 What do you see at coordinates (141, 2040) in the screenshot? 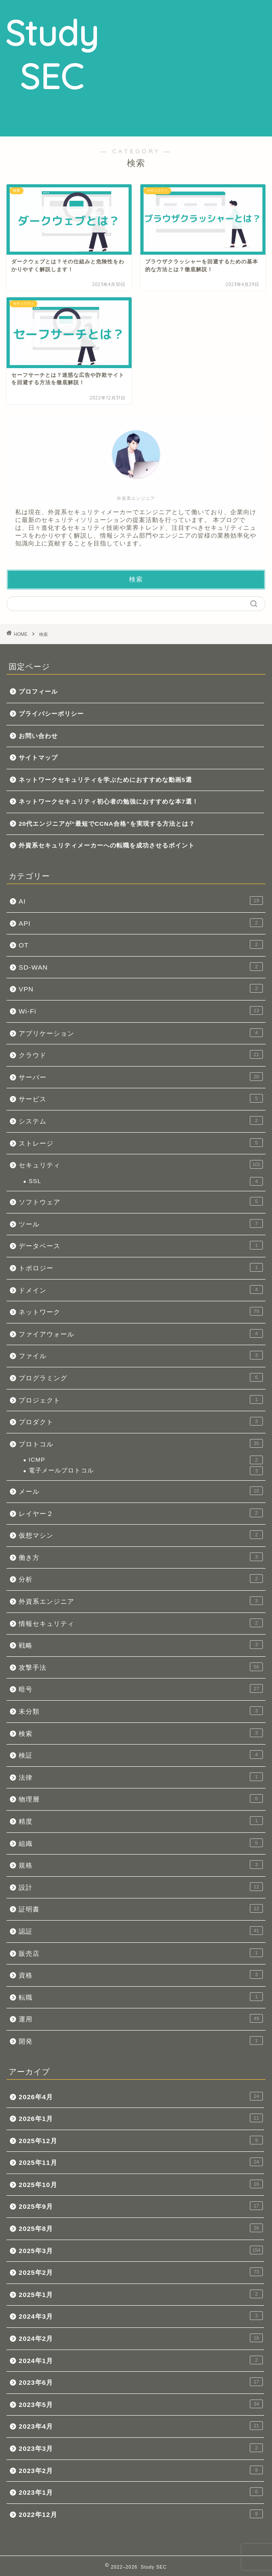
I see `開発` at bounding box center [141, 2040].